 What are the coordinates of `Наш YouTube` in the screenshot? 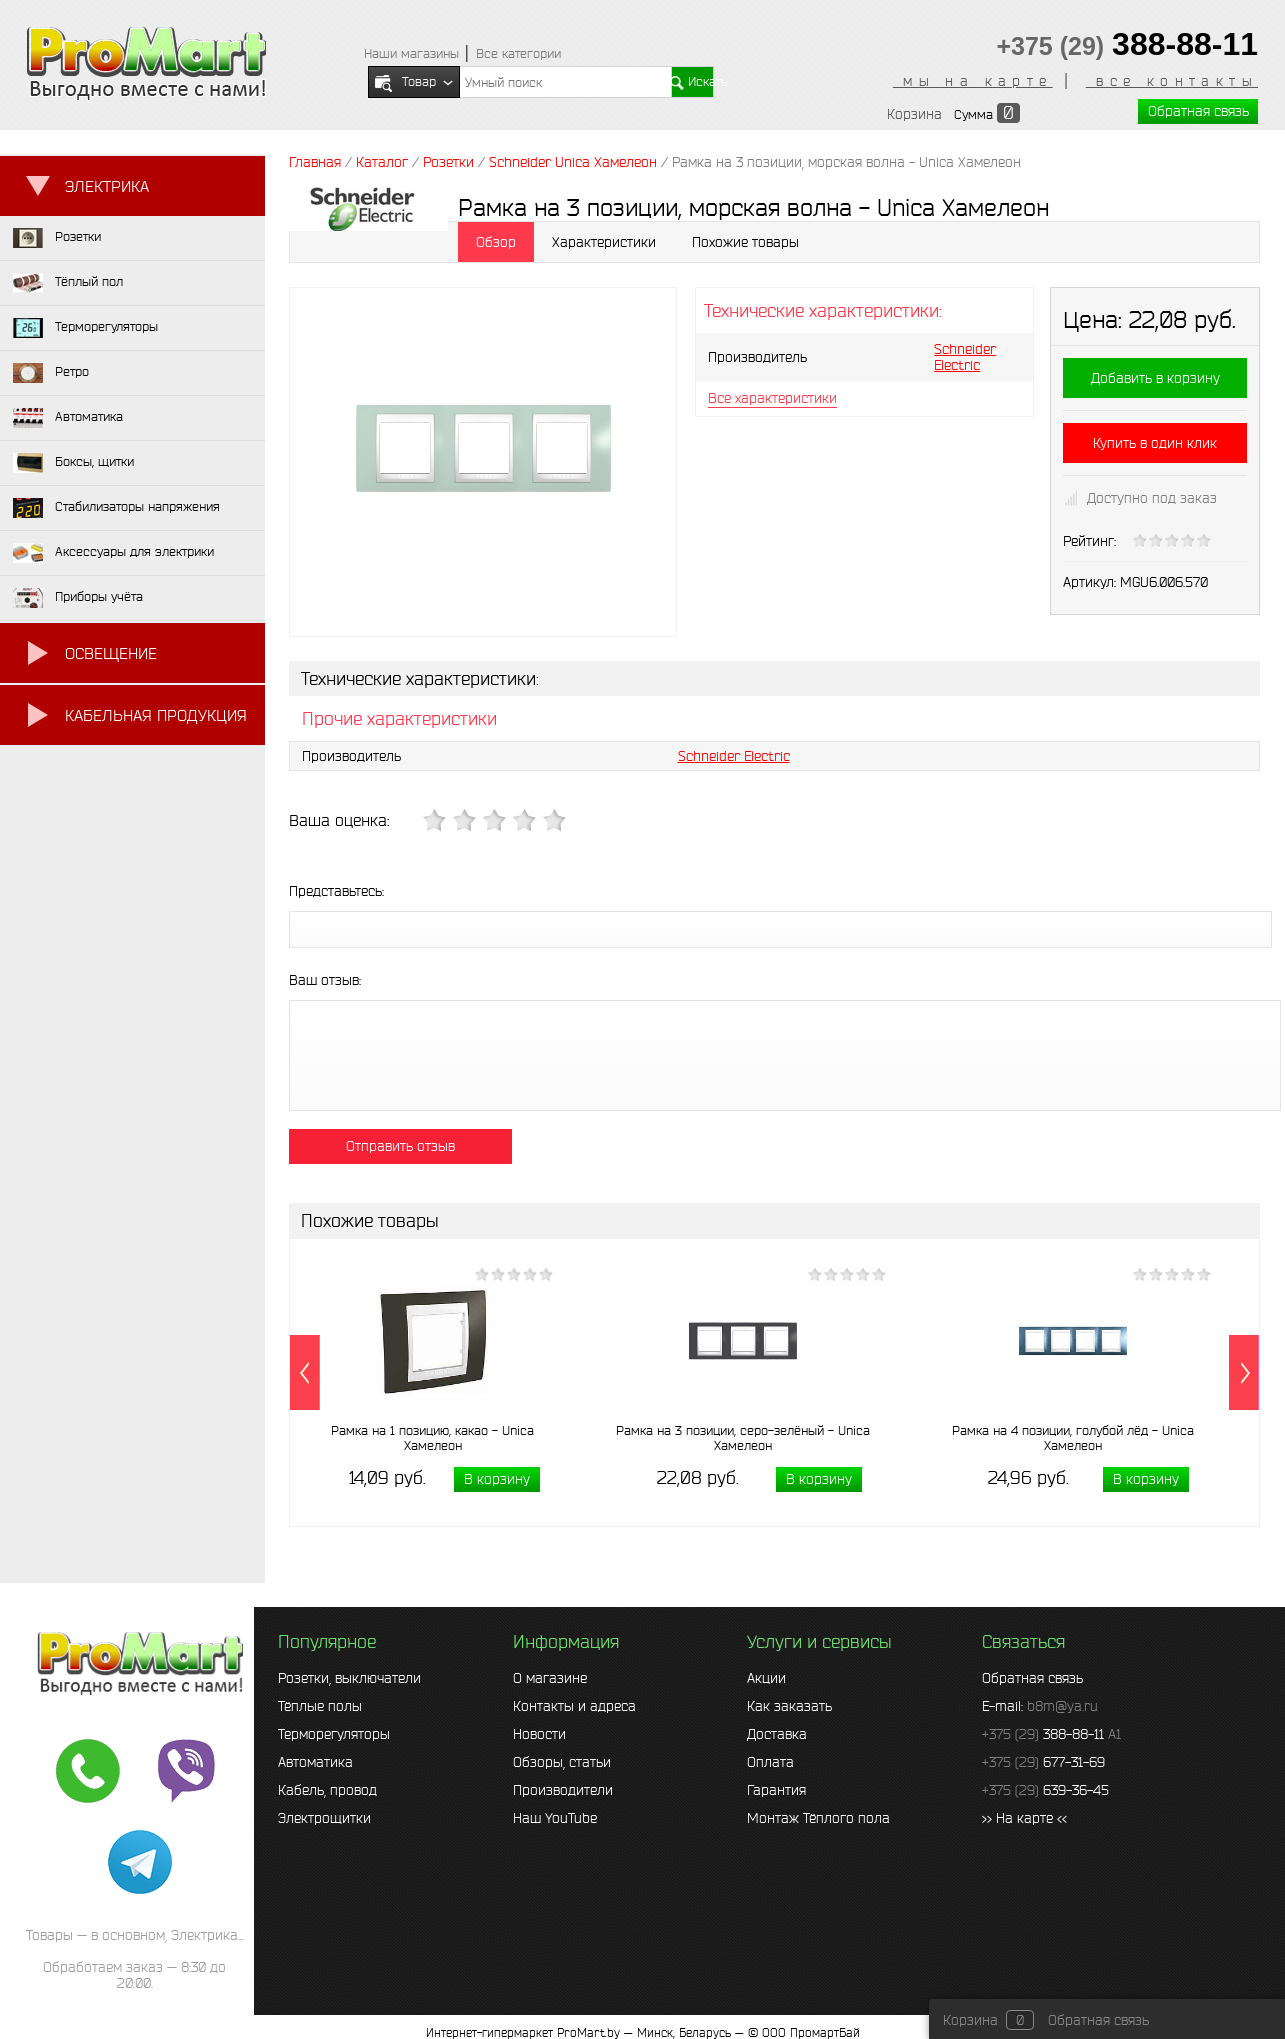 It's located at (555, 1818).